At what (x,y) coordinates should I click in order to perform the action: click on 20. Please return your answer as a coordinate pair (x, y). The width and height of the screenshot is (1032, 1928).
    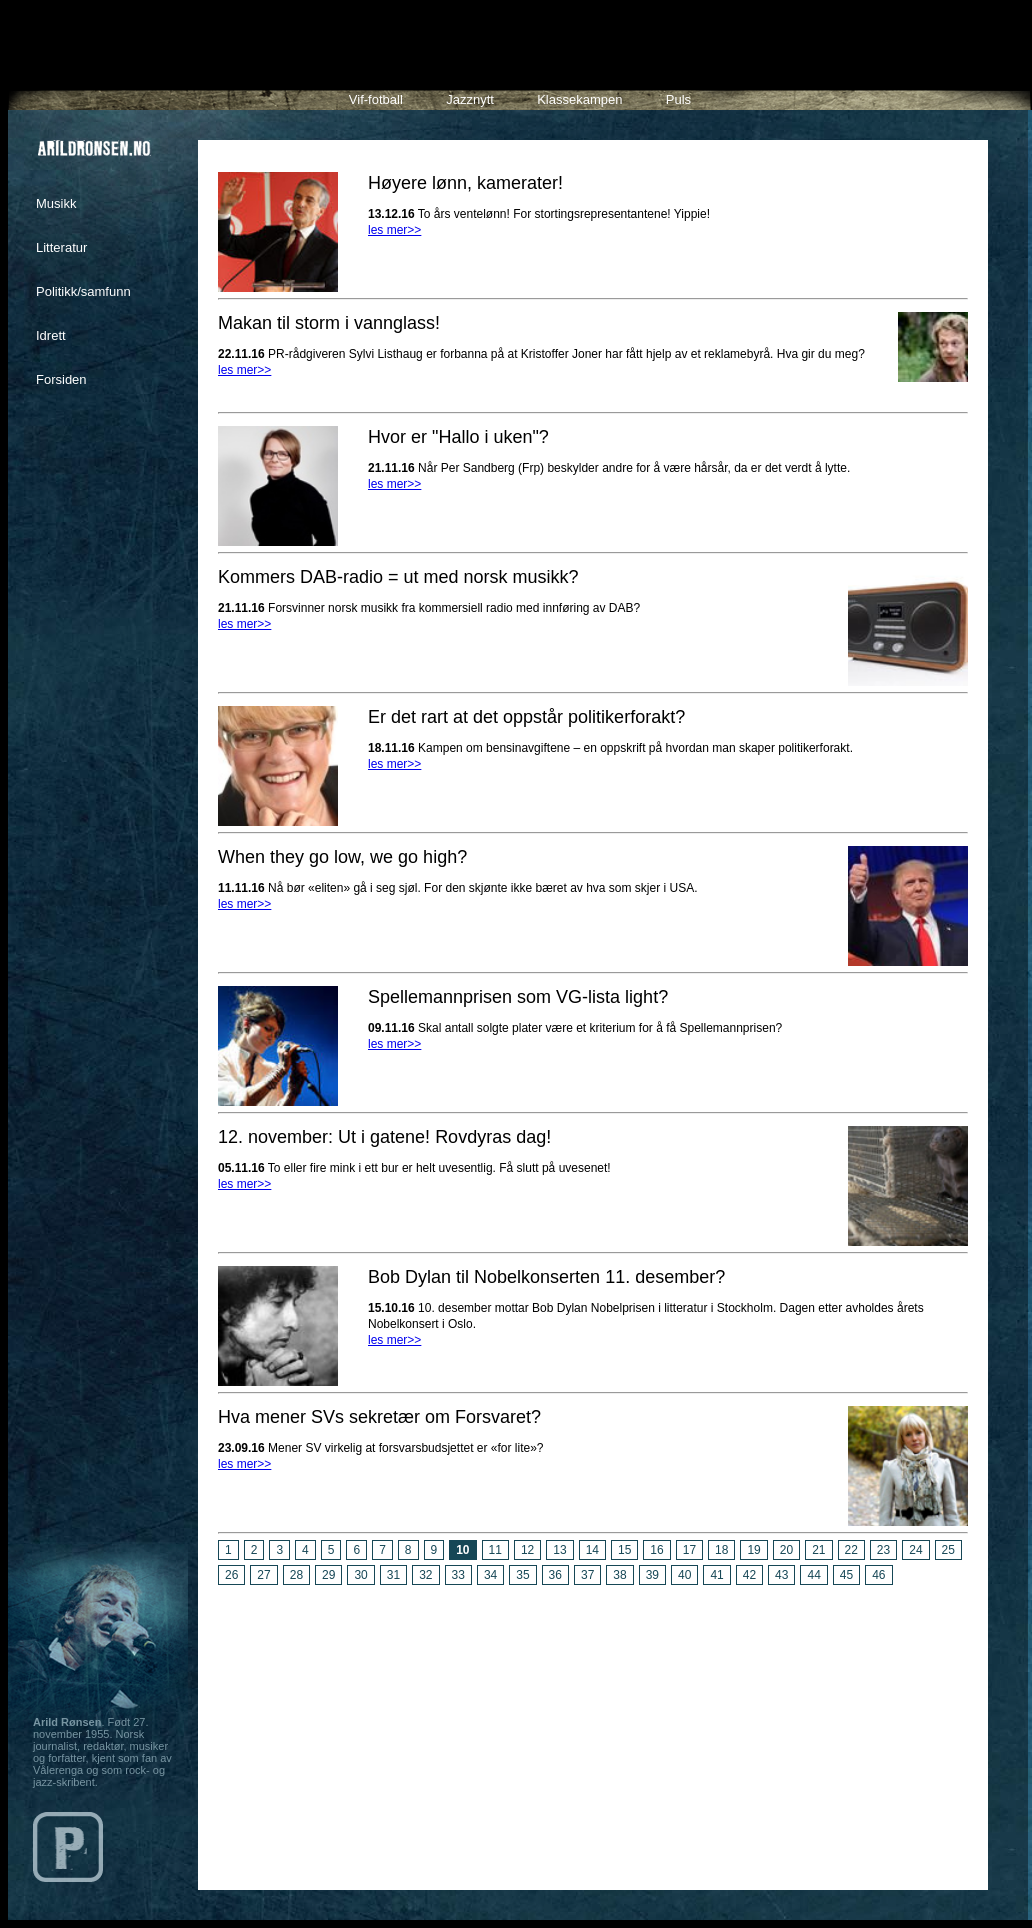
    Looking at the image, I should click on (786, 1550).